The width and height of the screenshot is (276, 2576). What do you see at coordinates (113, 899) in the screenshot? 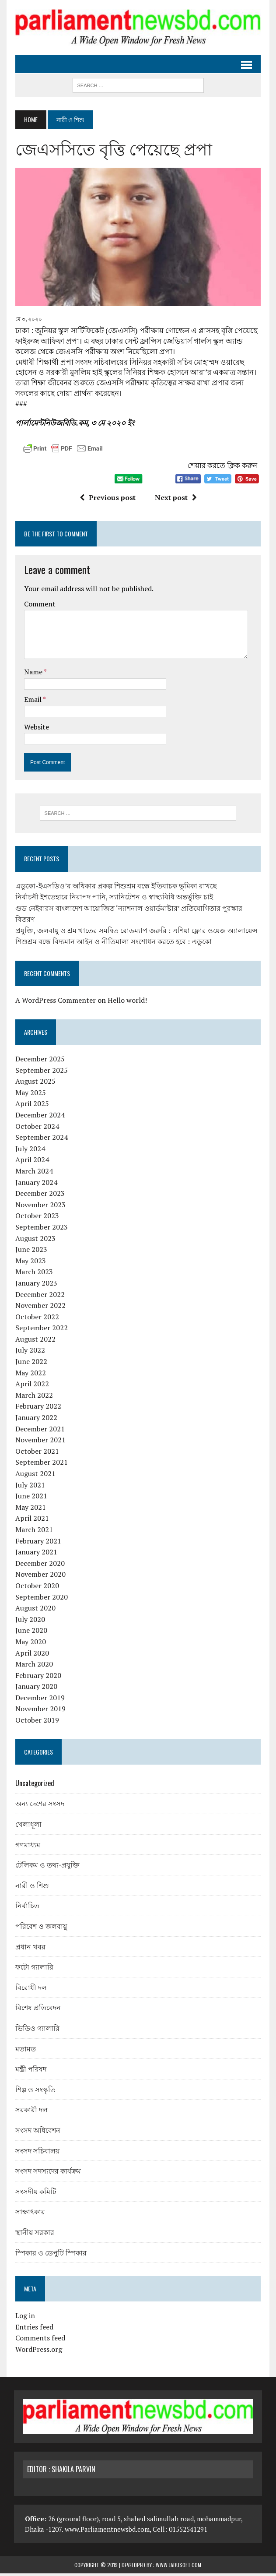
I see `নির্বাচনী ইশতেহারে নিরাপদ পানি, স্যানিটেশন ও স্বাস্থ্যবিধি অন্তর্ভুক্তি চাই` at bounding box center [113, 899].